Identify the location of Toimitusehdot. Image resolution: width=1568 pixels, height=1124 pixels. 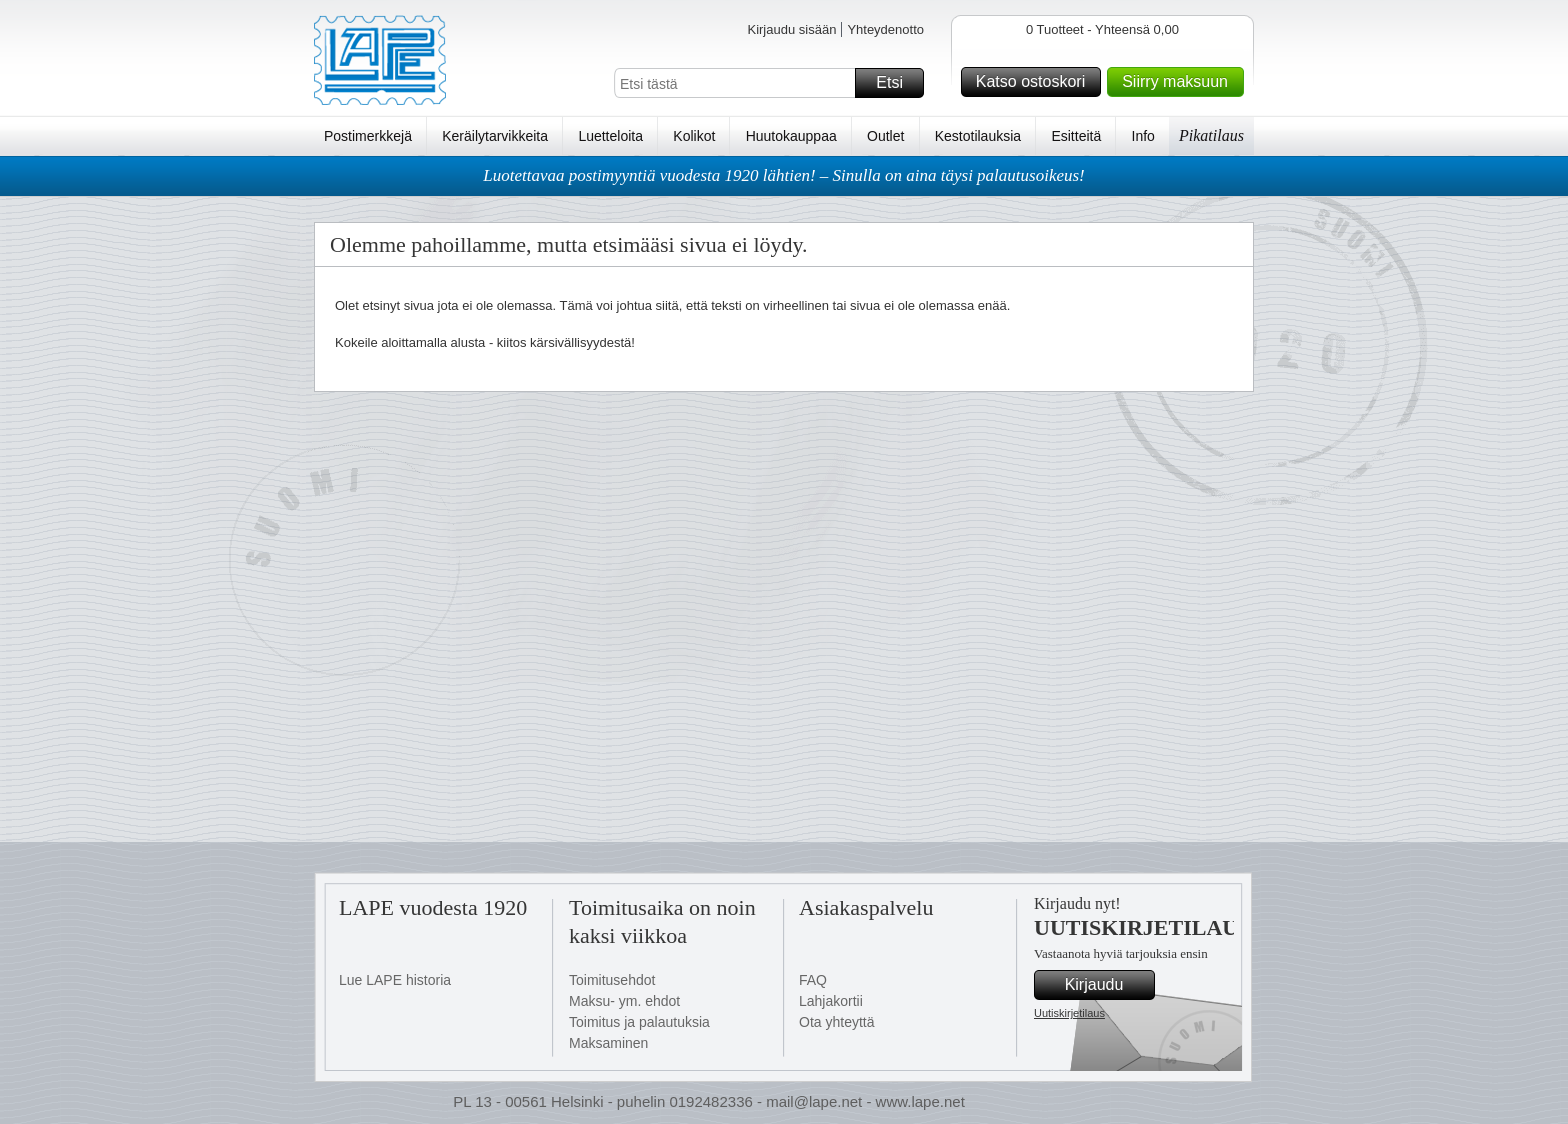
(612, 980).